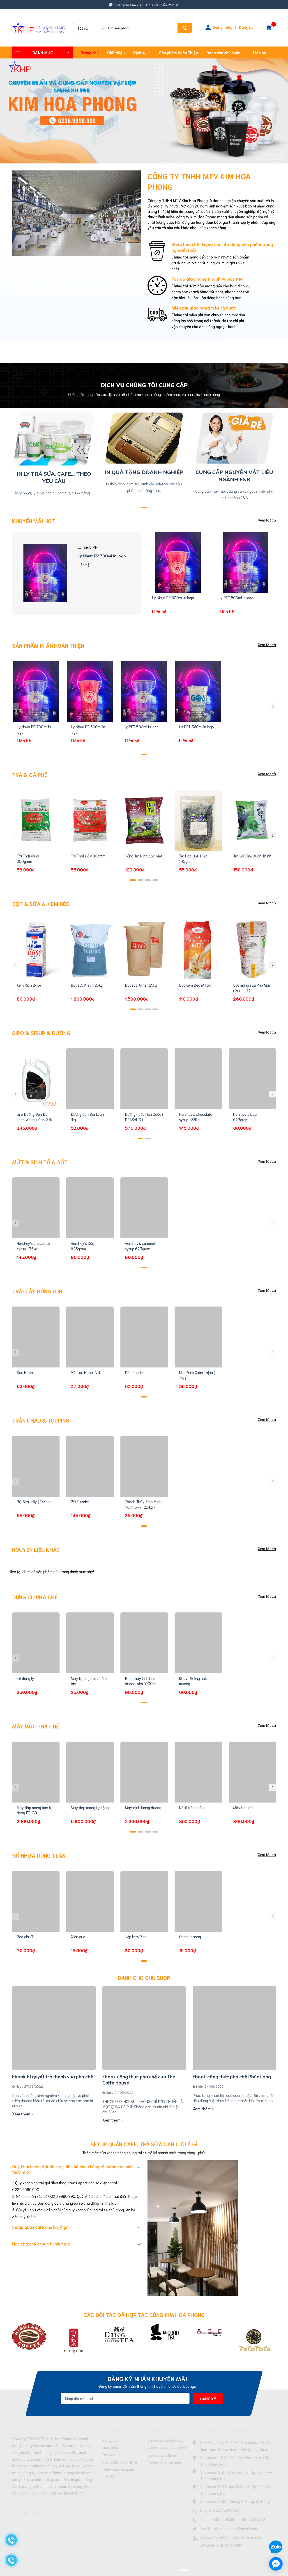 This screenshot has width=288, height=2576. Describe the element at coordinates (28, 858) in the screenshot. I see `Trà Thái Xanh 200gram` at that location.